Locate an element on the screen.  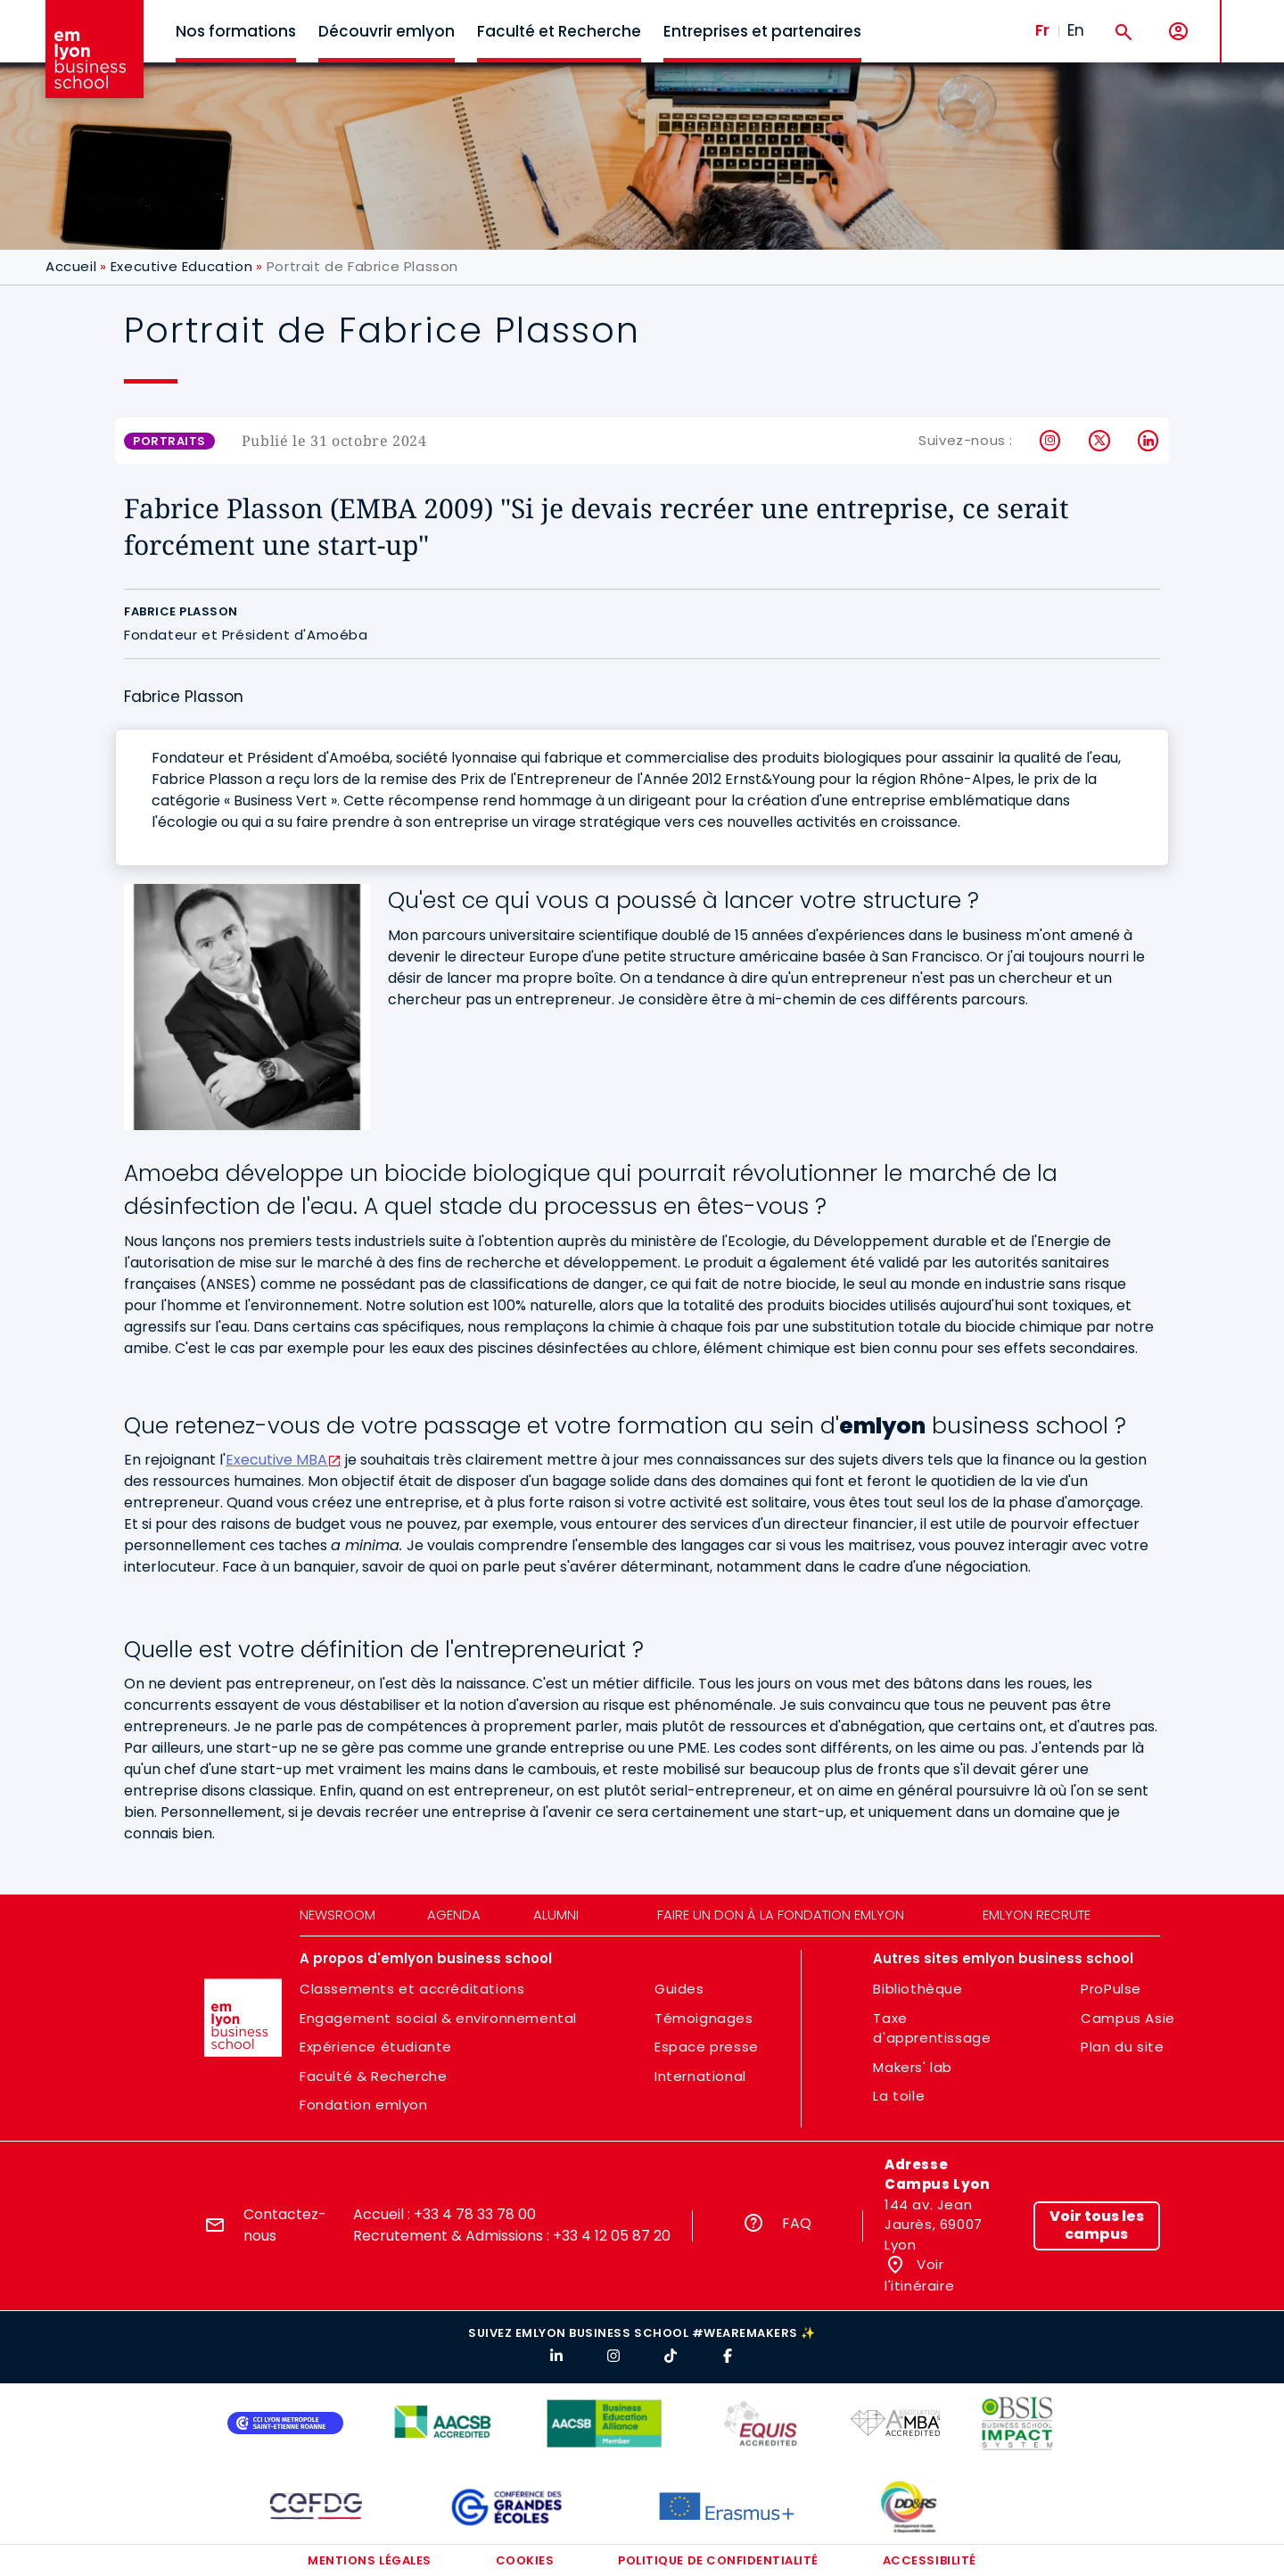
ProPulse is located at coordinates (1111, 1988).